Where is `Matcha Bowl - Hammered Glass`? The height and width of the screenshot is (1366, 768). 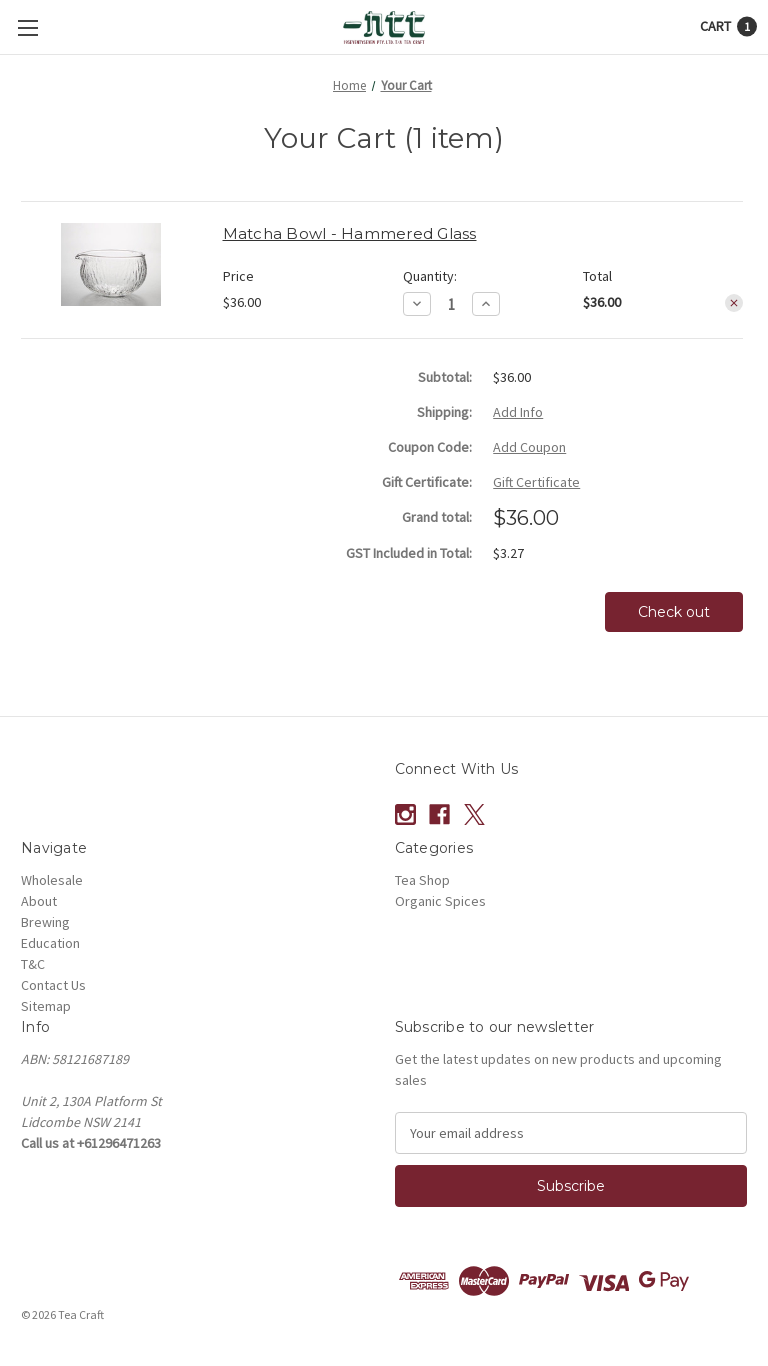 Matcha Bowl - Hammered Glass is located at coordinates (350, 233).